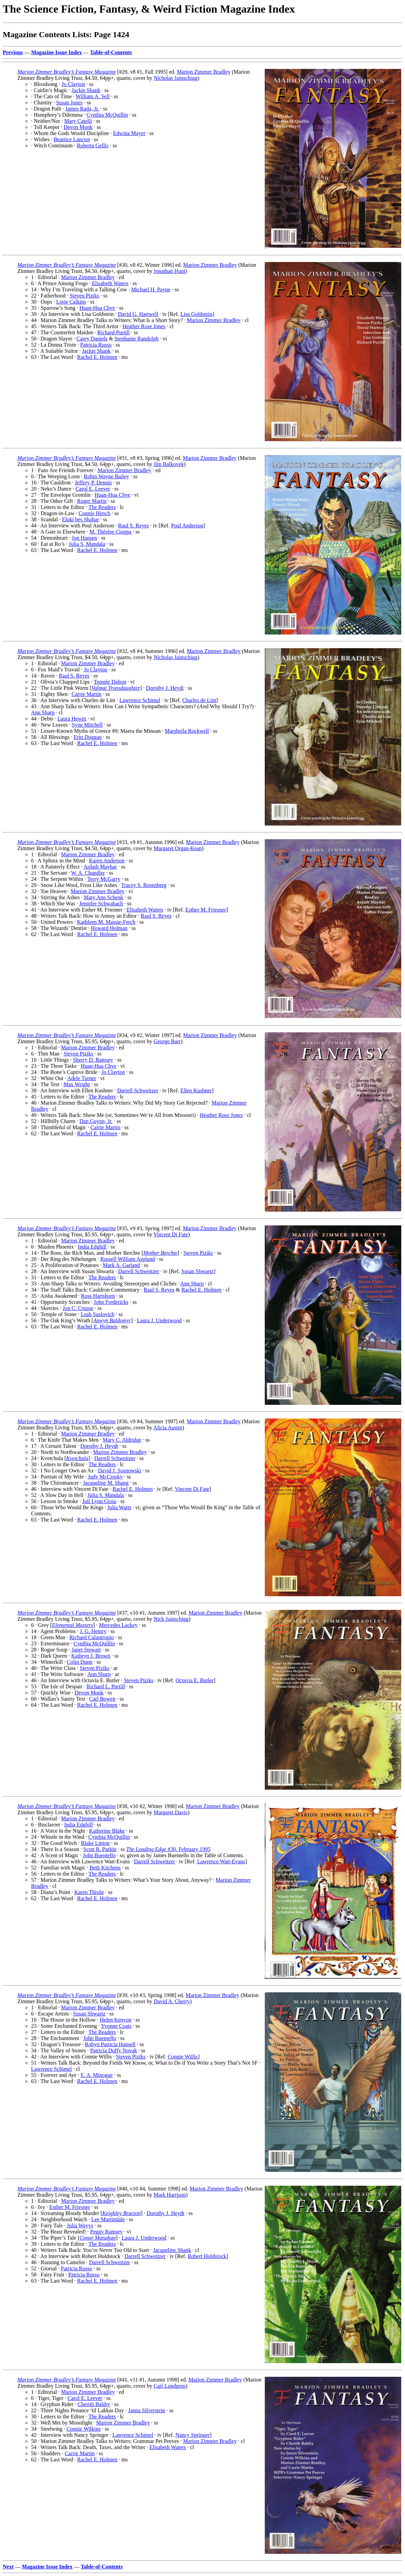  I want to click on Erin Duggan, so click(88, 737).